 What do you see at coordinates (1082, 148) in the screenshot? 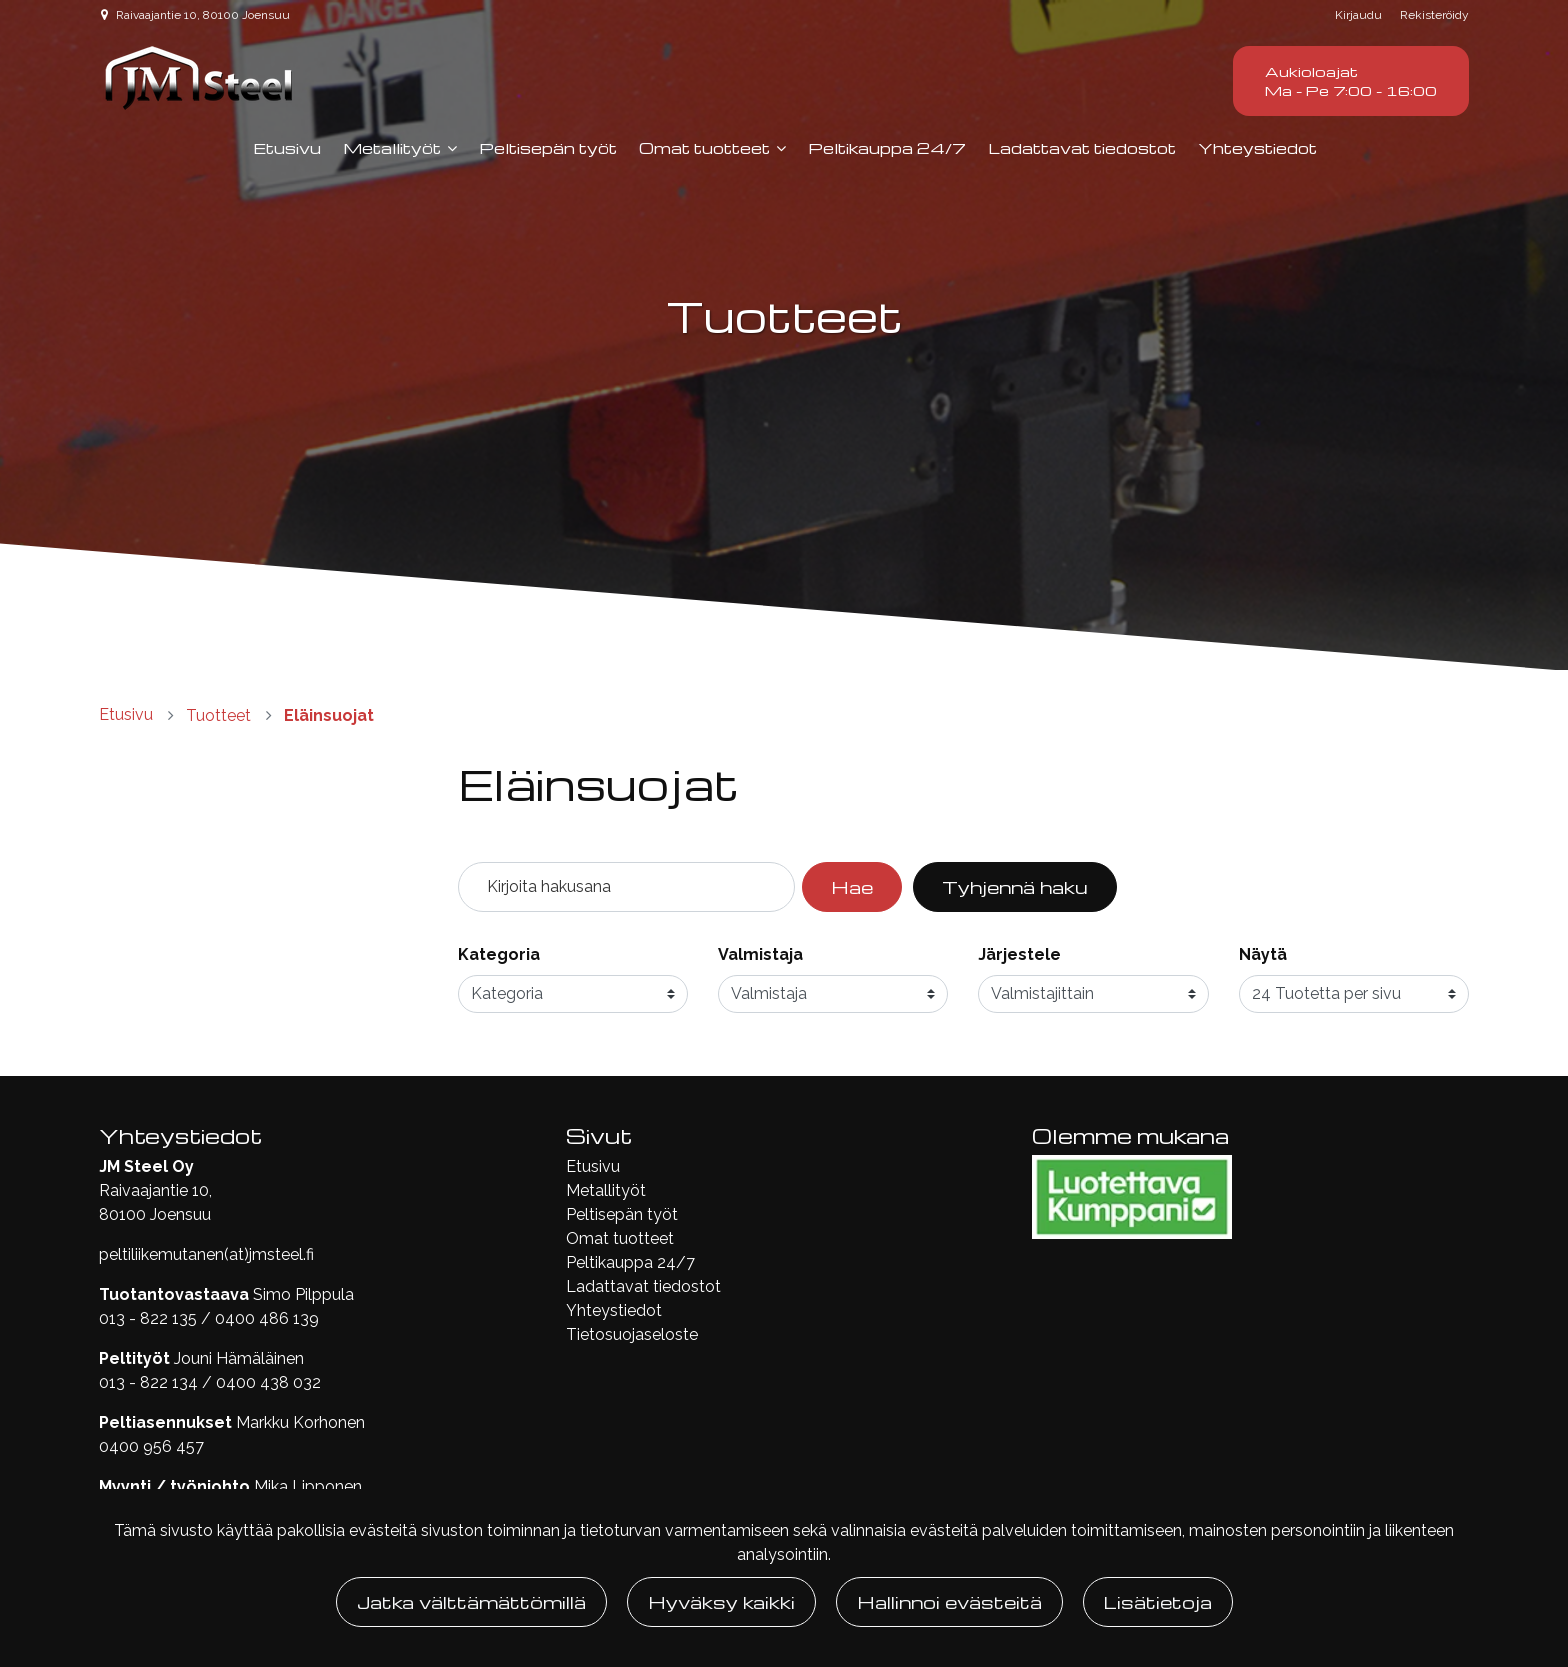
I see `Ladattavat tiedostot` at bounding box center [1082, 148].